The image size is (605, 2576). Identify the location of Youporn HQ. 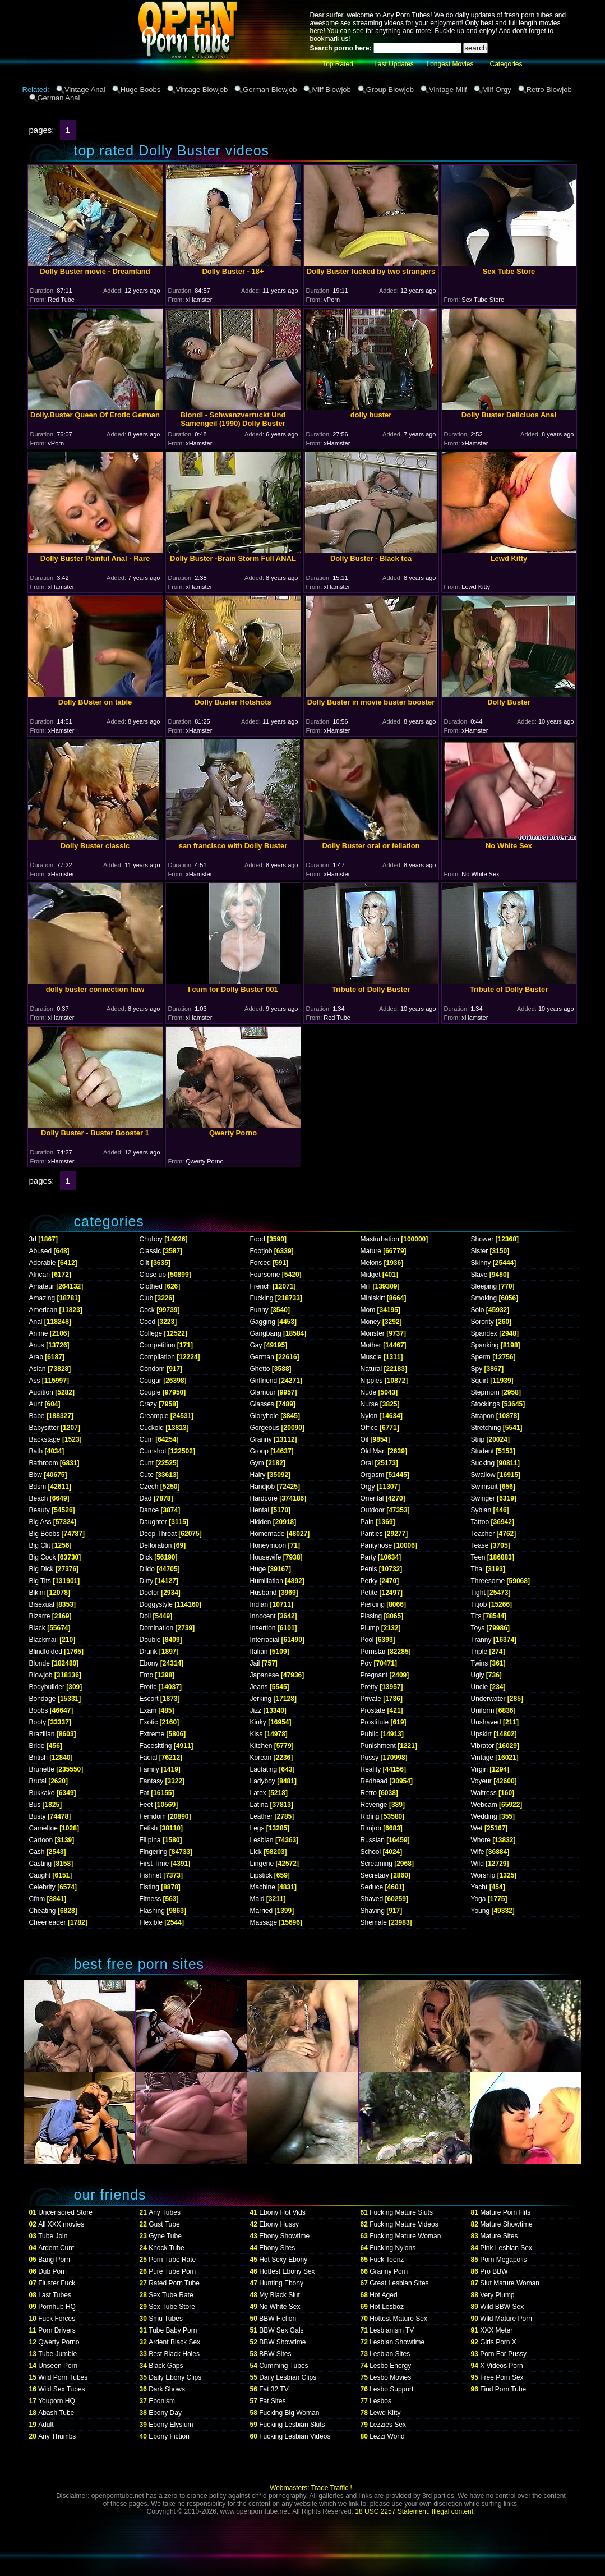
(56, 2401).